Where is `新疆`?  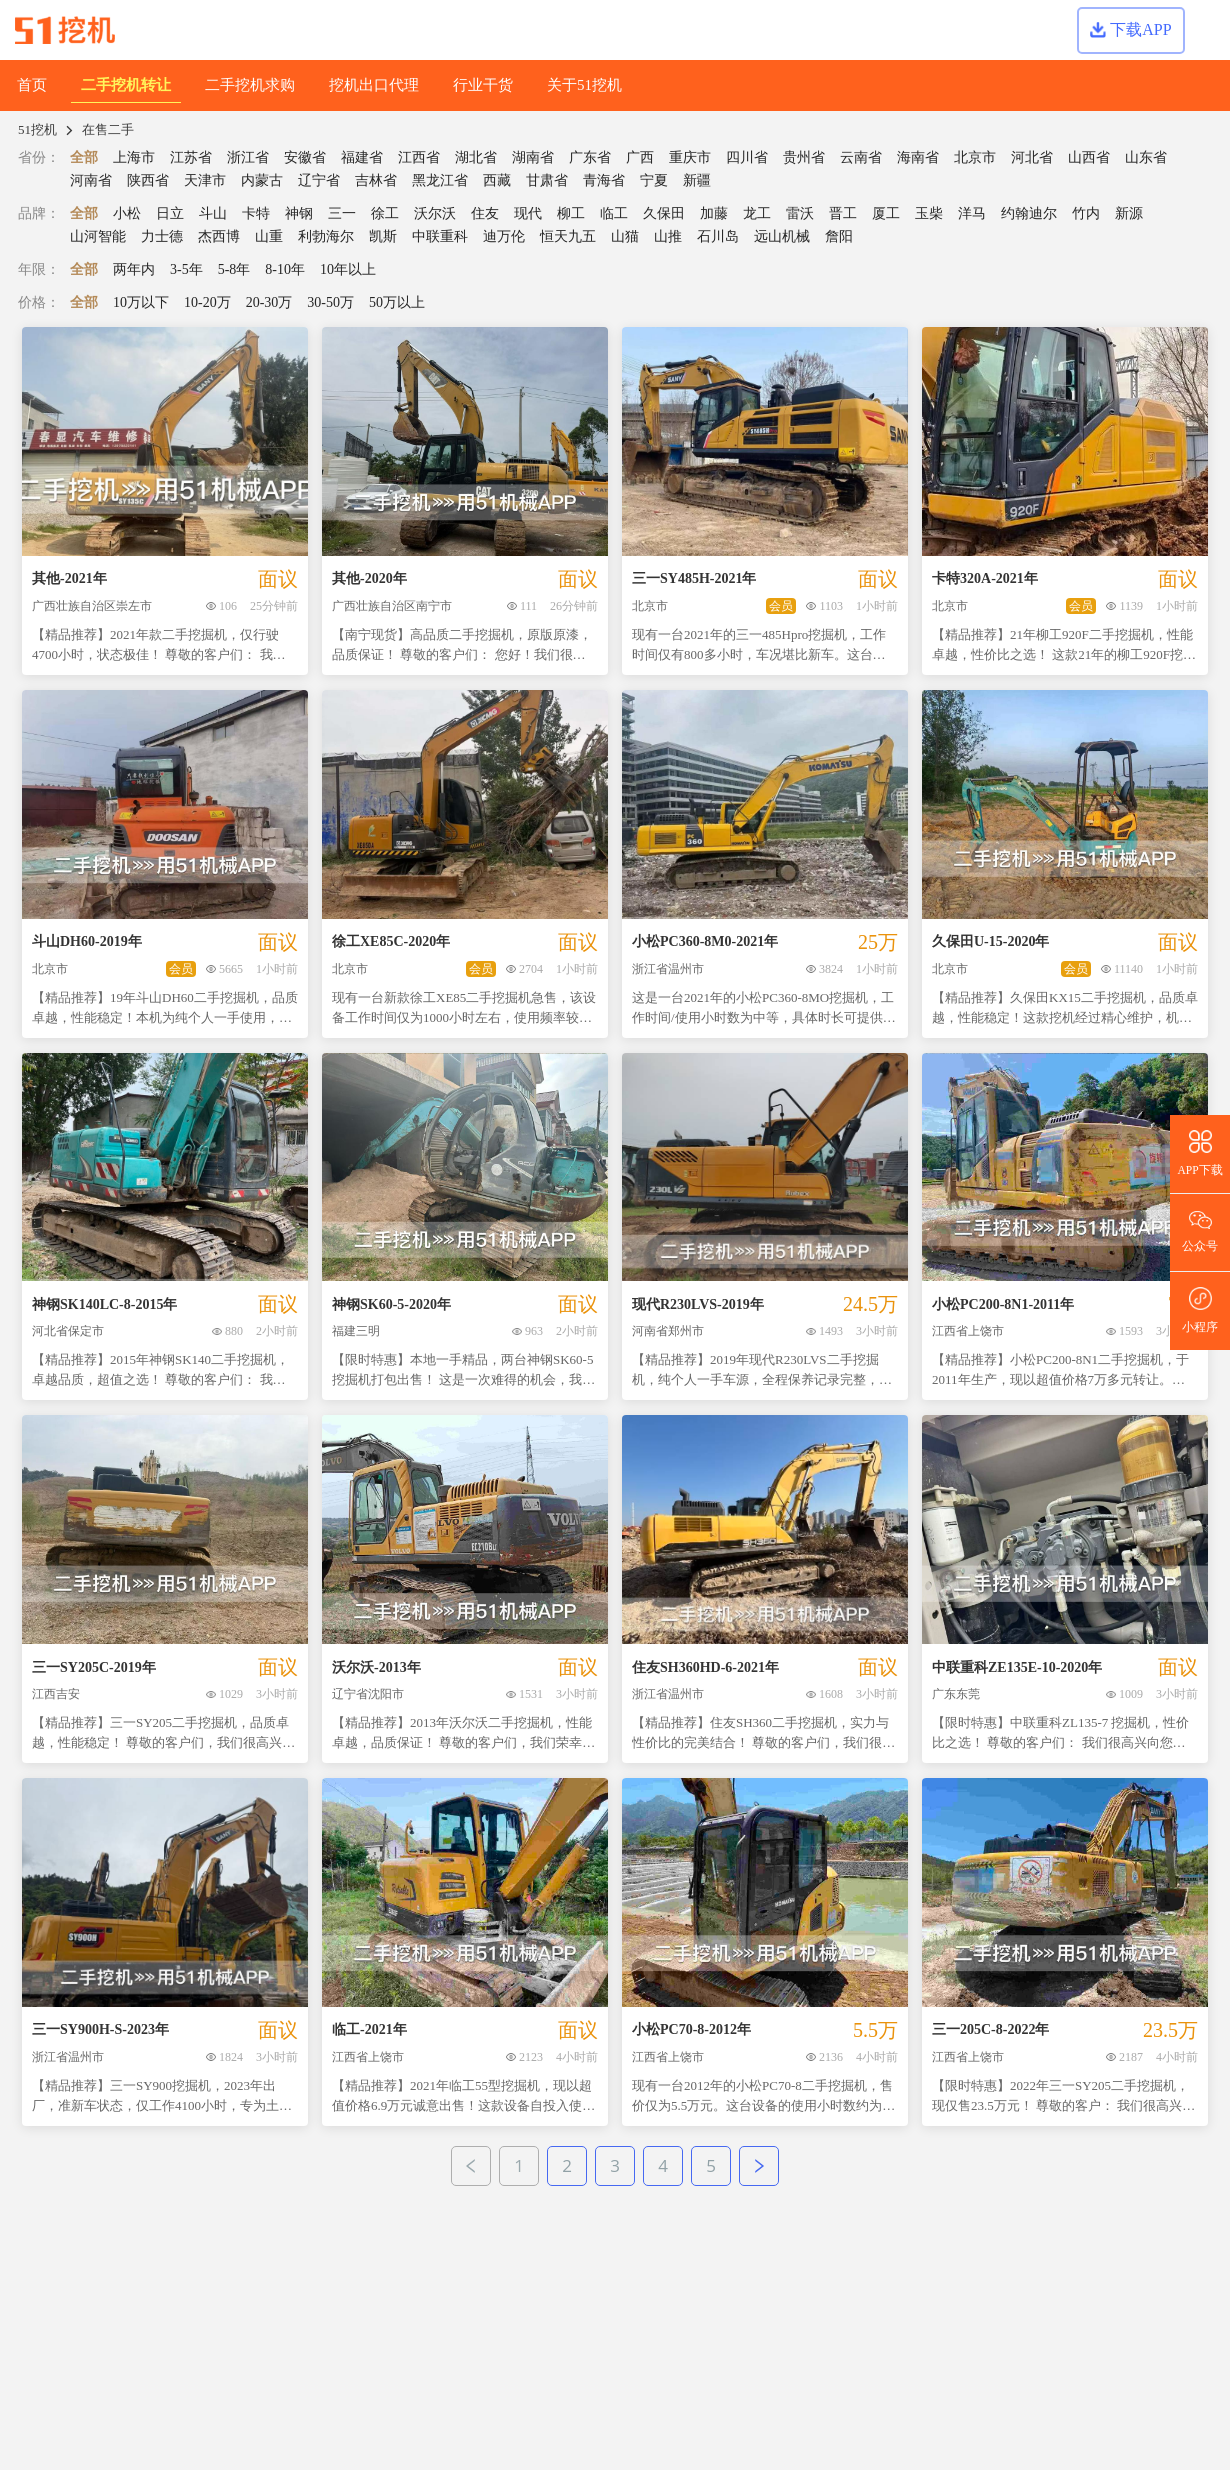
新疆 is located at coordinates (697, 180).